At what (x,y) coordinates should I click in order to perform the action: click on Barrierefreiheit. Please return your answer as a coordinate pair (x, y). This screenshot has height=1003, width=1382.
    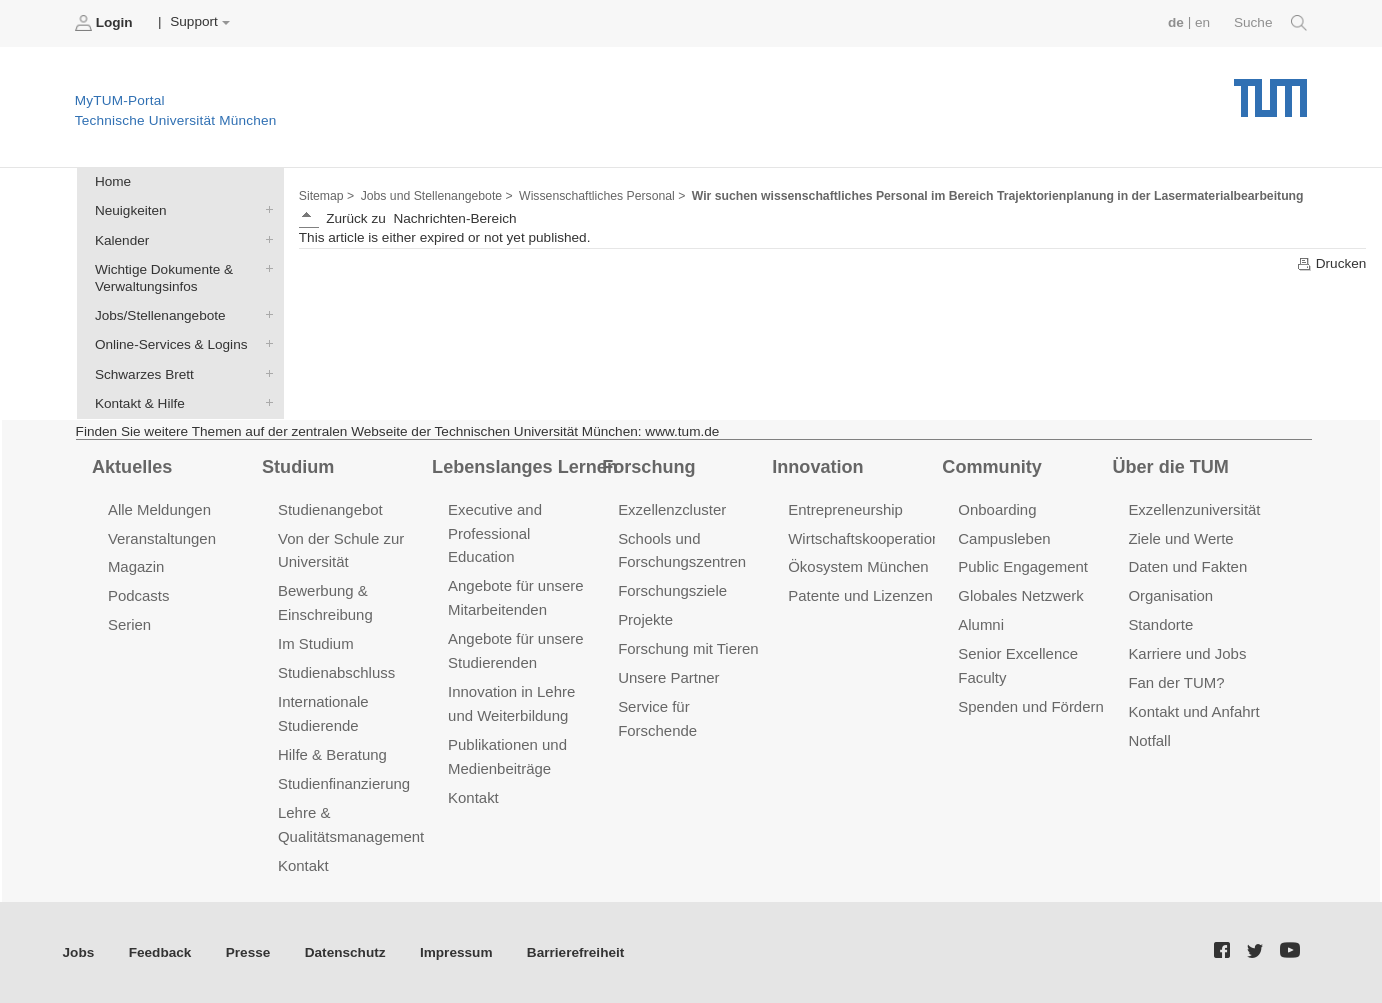
    Looking at the image, I should click on (575, 952).